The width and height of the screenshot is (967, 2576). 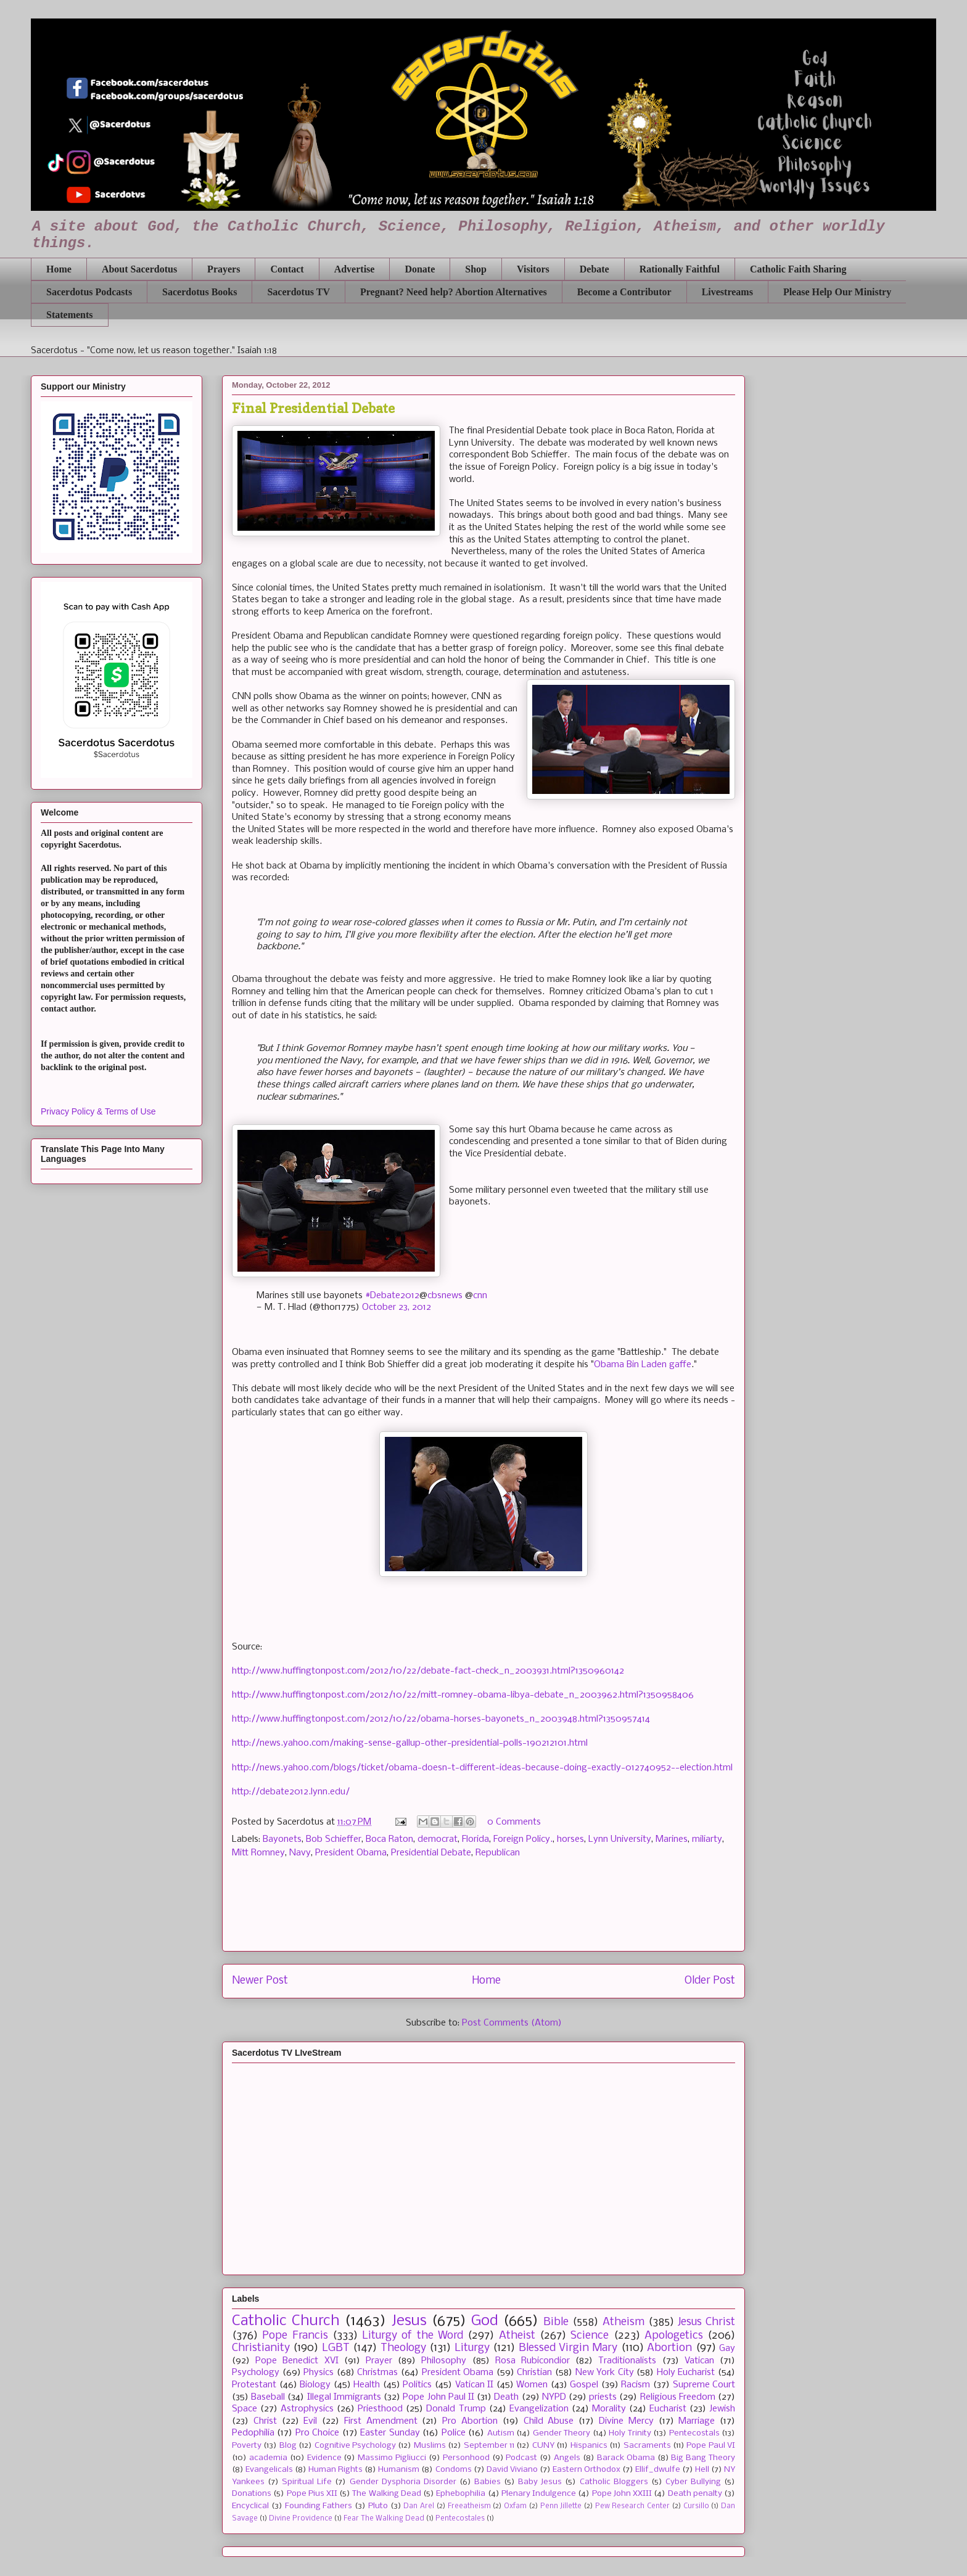 I want to click on Sacerdotus Books, so click(x=199, y=292).